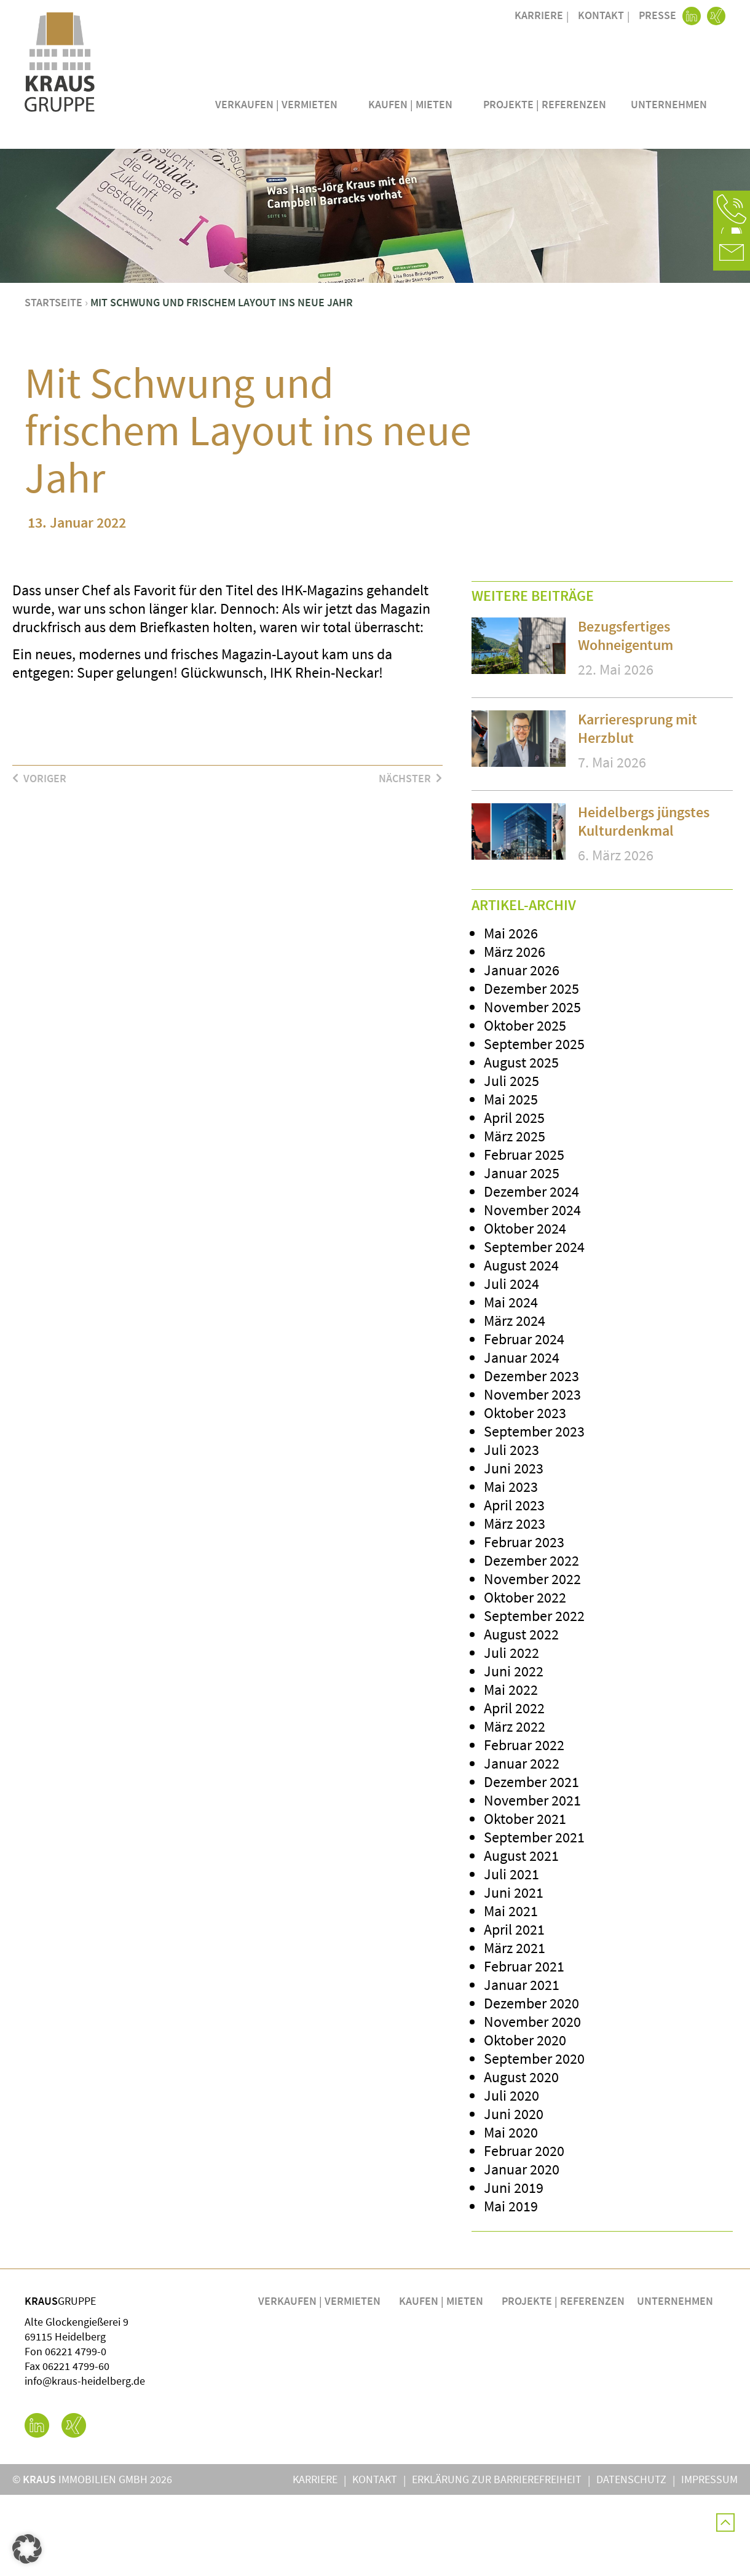 Image resolution: width=750 pixels, height=2576 pixels. I want to click on Kontakt, so click(601, 15).